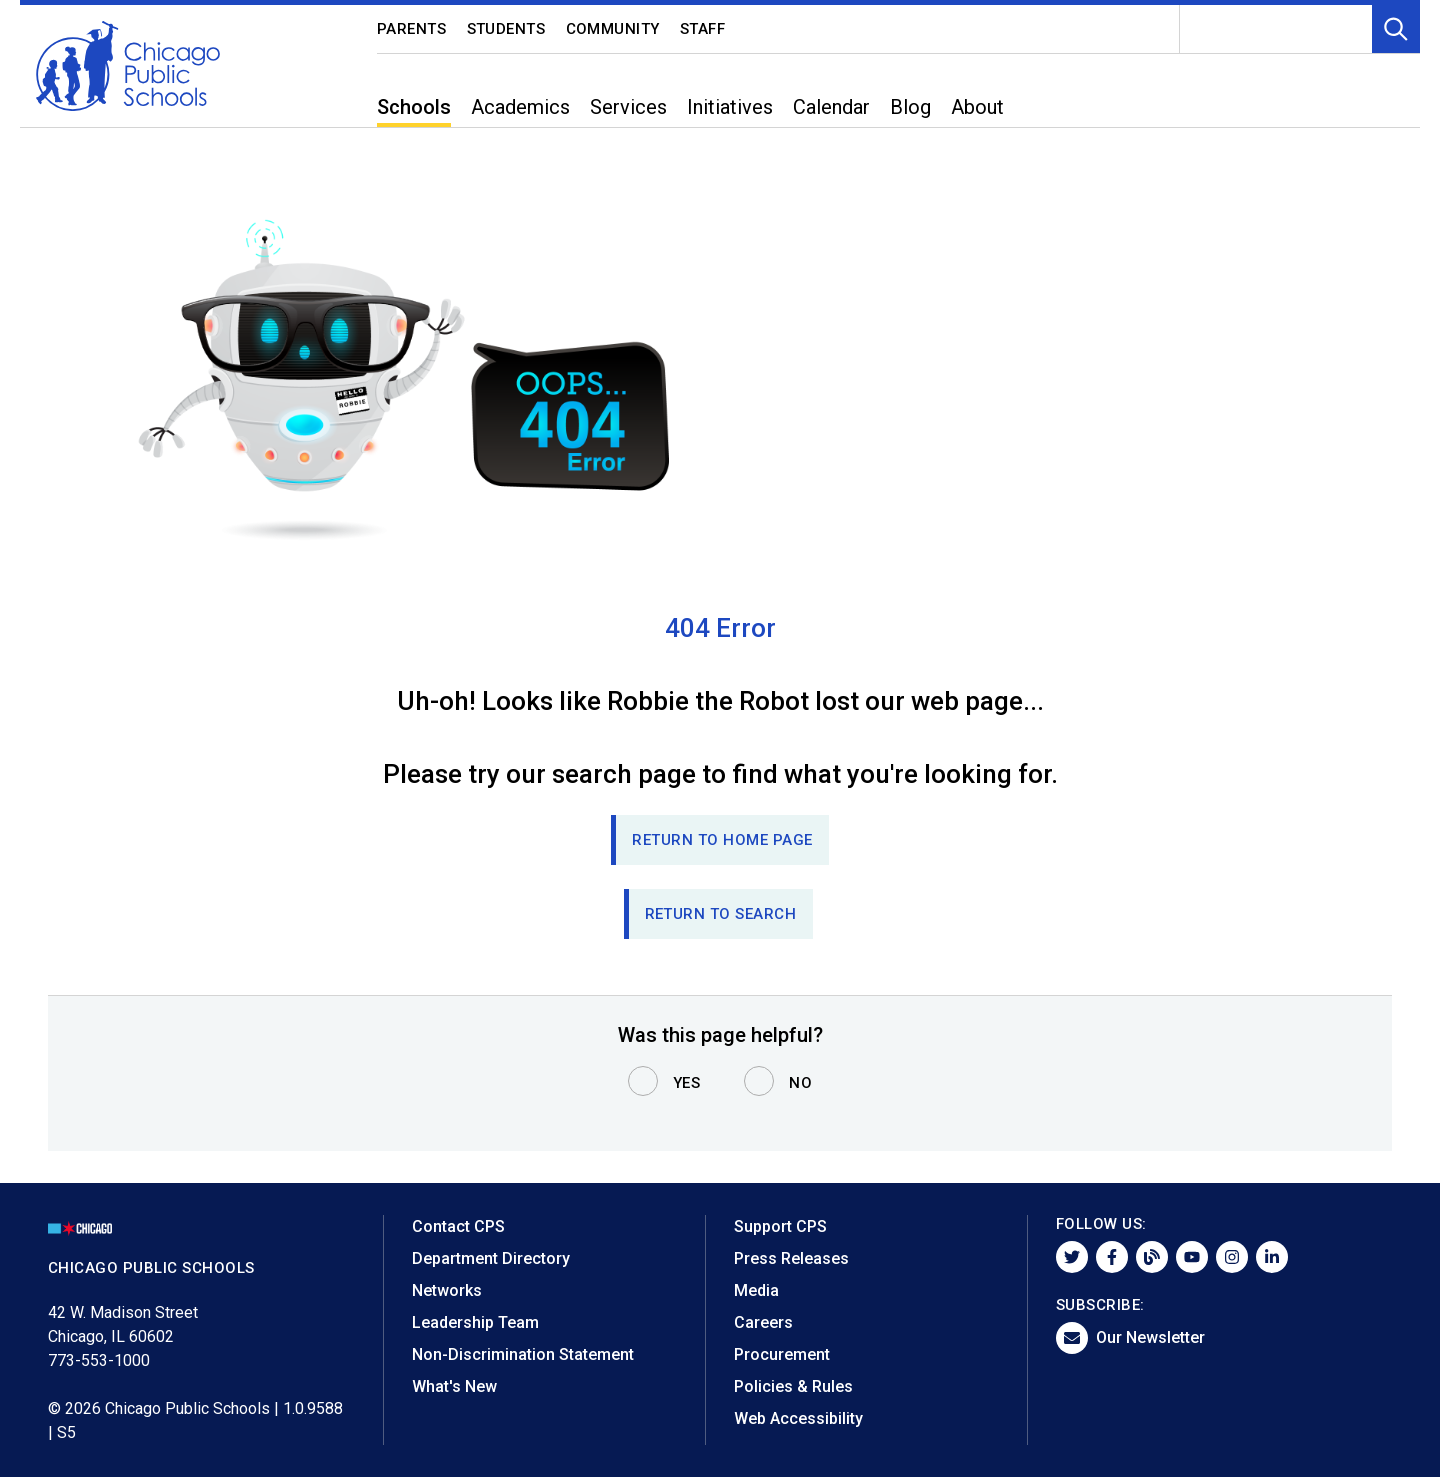 This screenshot has height=1477, width=1440. Describe the element at coordinates (763, 1322) in the screenshot. I see `Careers` at that location.